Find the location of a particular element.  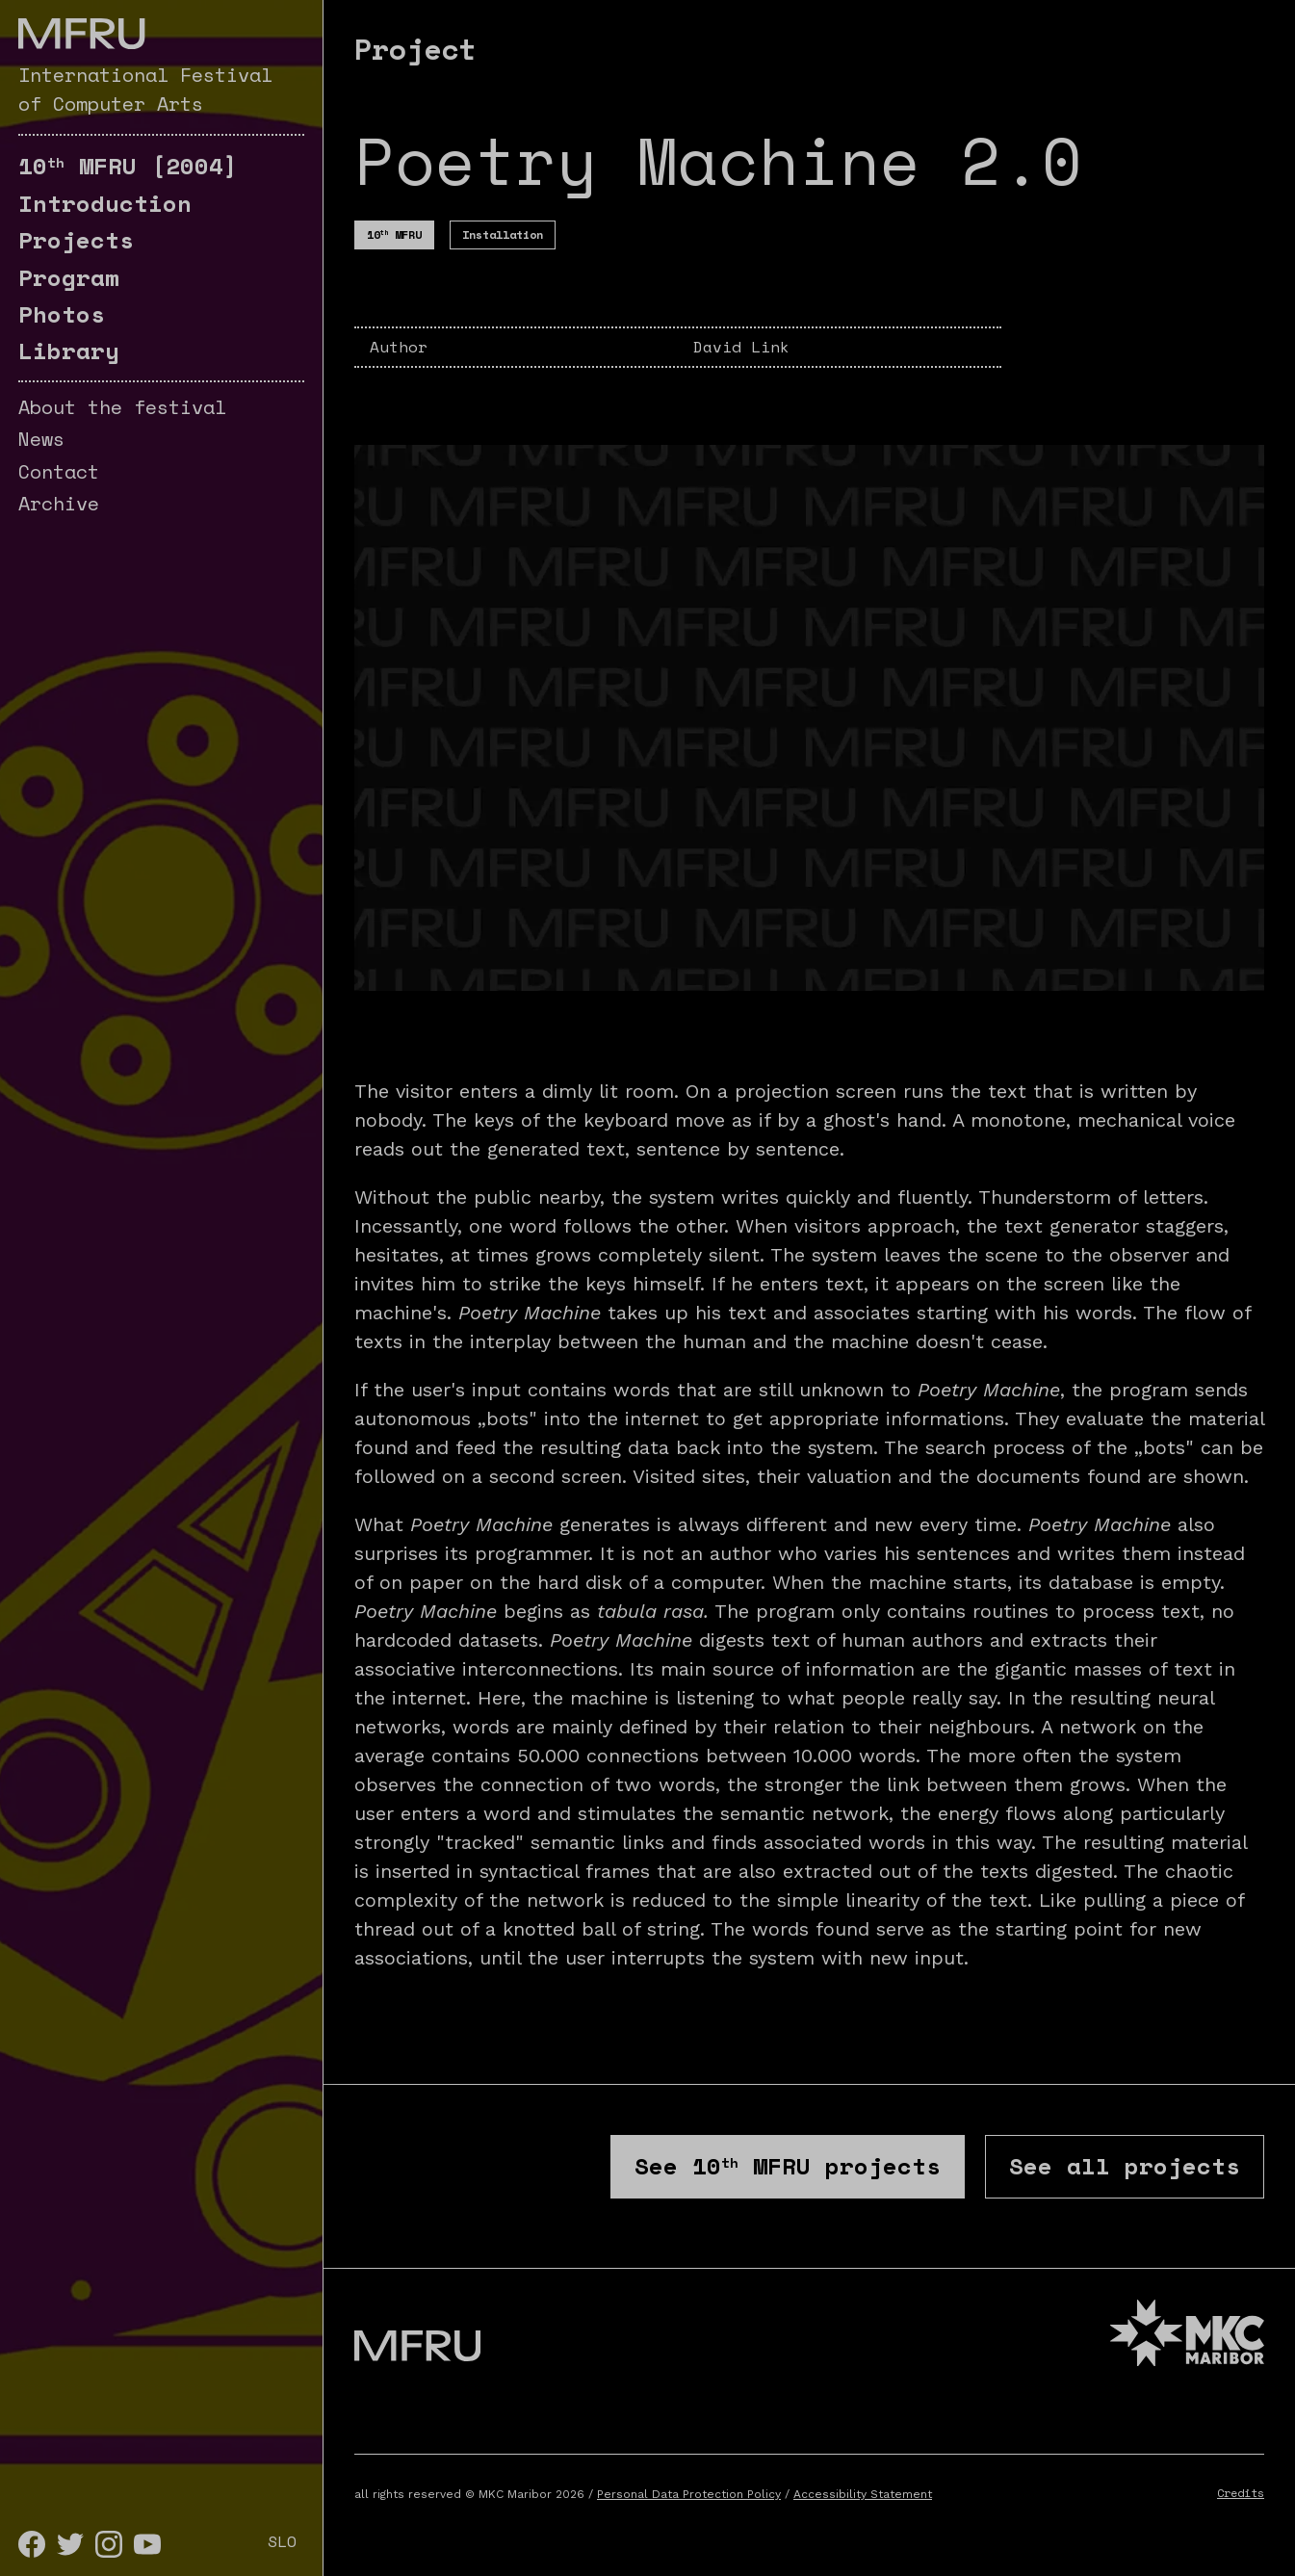

[Go to the first page] is located at coordinates (81, 33).